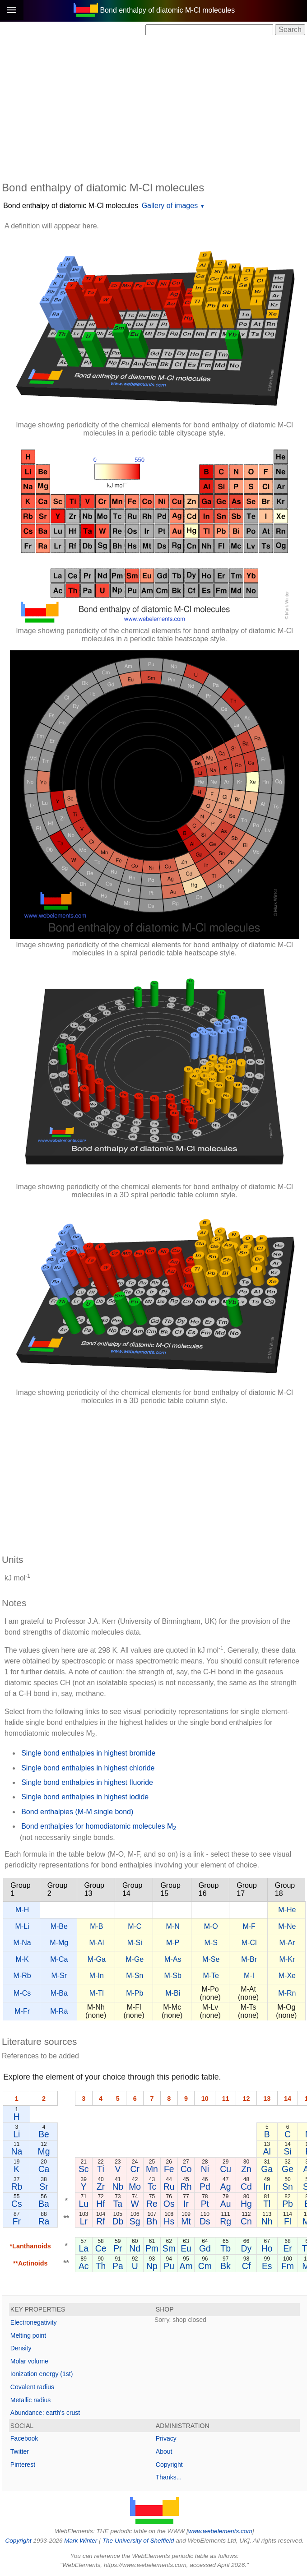 The height and width of the screenshot is (2576, 307). I want to click on Ac, so click(84, 2266).